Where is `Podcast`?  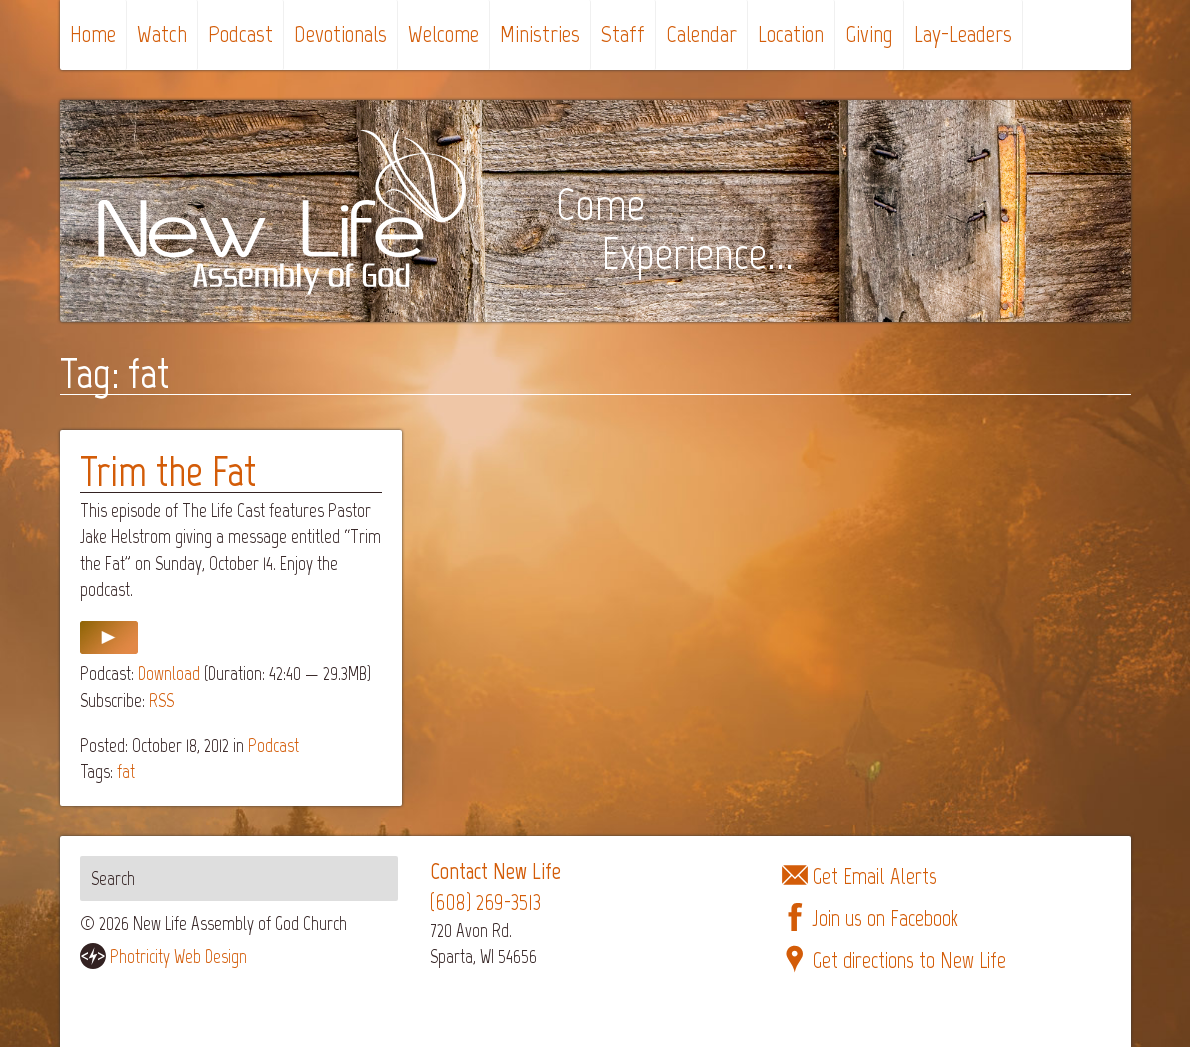
Podcast is located at coordinates (240, 33).